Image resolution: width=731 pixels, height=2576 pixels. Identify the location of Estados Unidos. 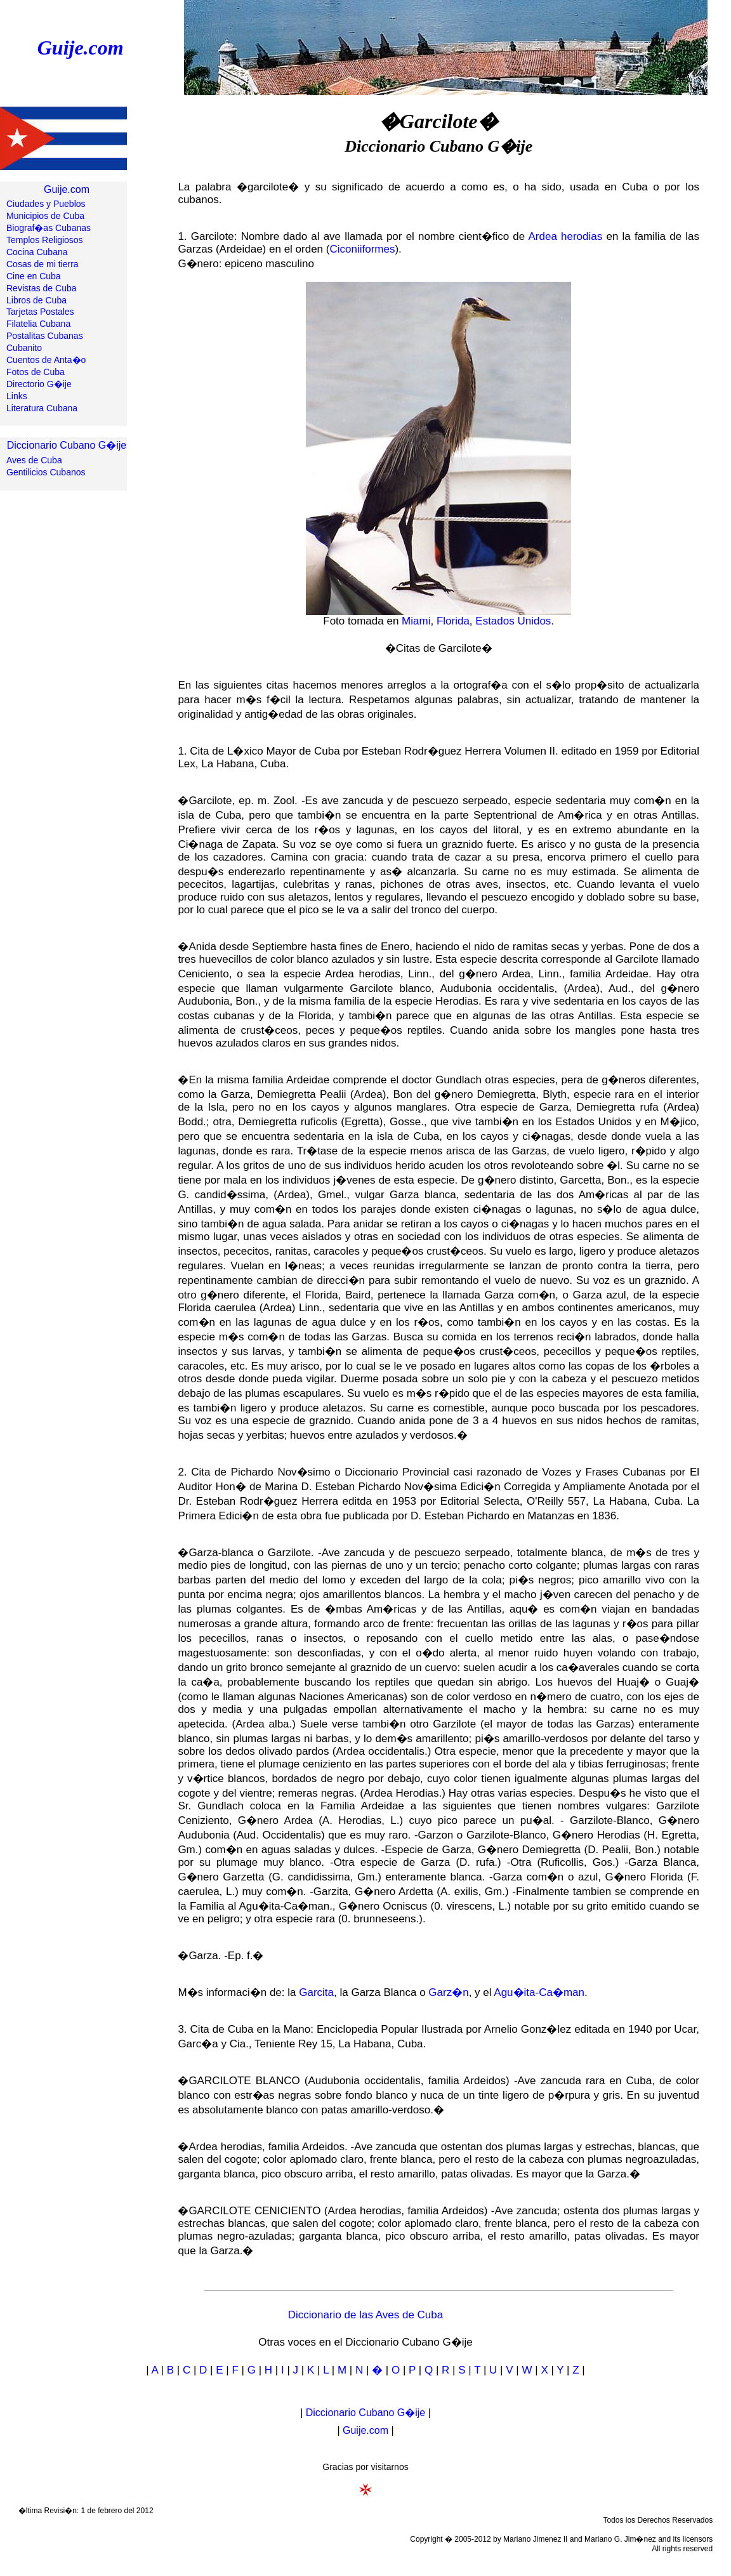
(513, 621).